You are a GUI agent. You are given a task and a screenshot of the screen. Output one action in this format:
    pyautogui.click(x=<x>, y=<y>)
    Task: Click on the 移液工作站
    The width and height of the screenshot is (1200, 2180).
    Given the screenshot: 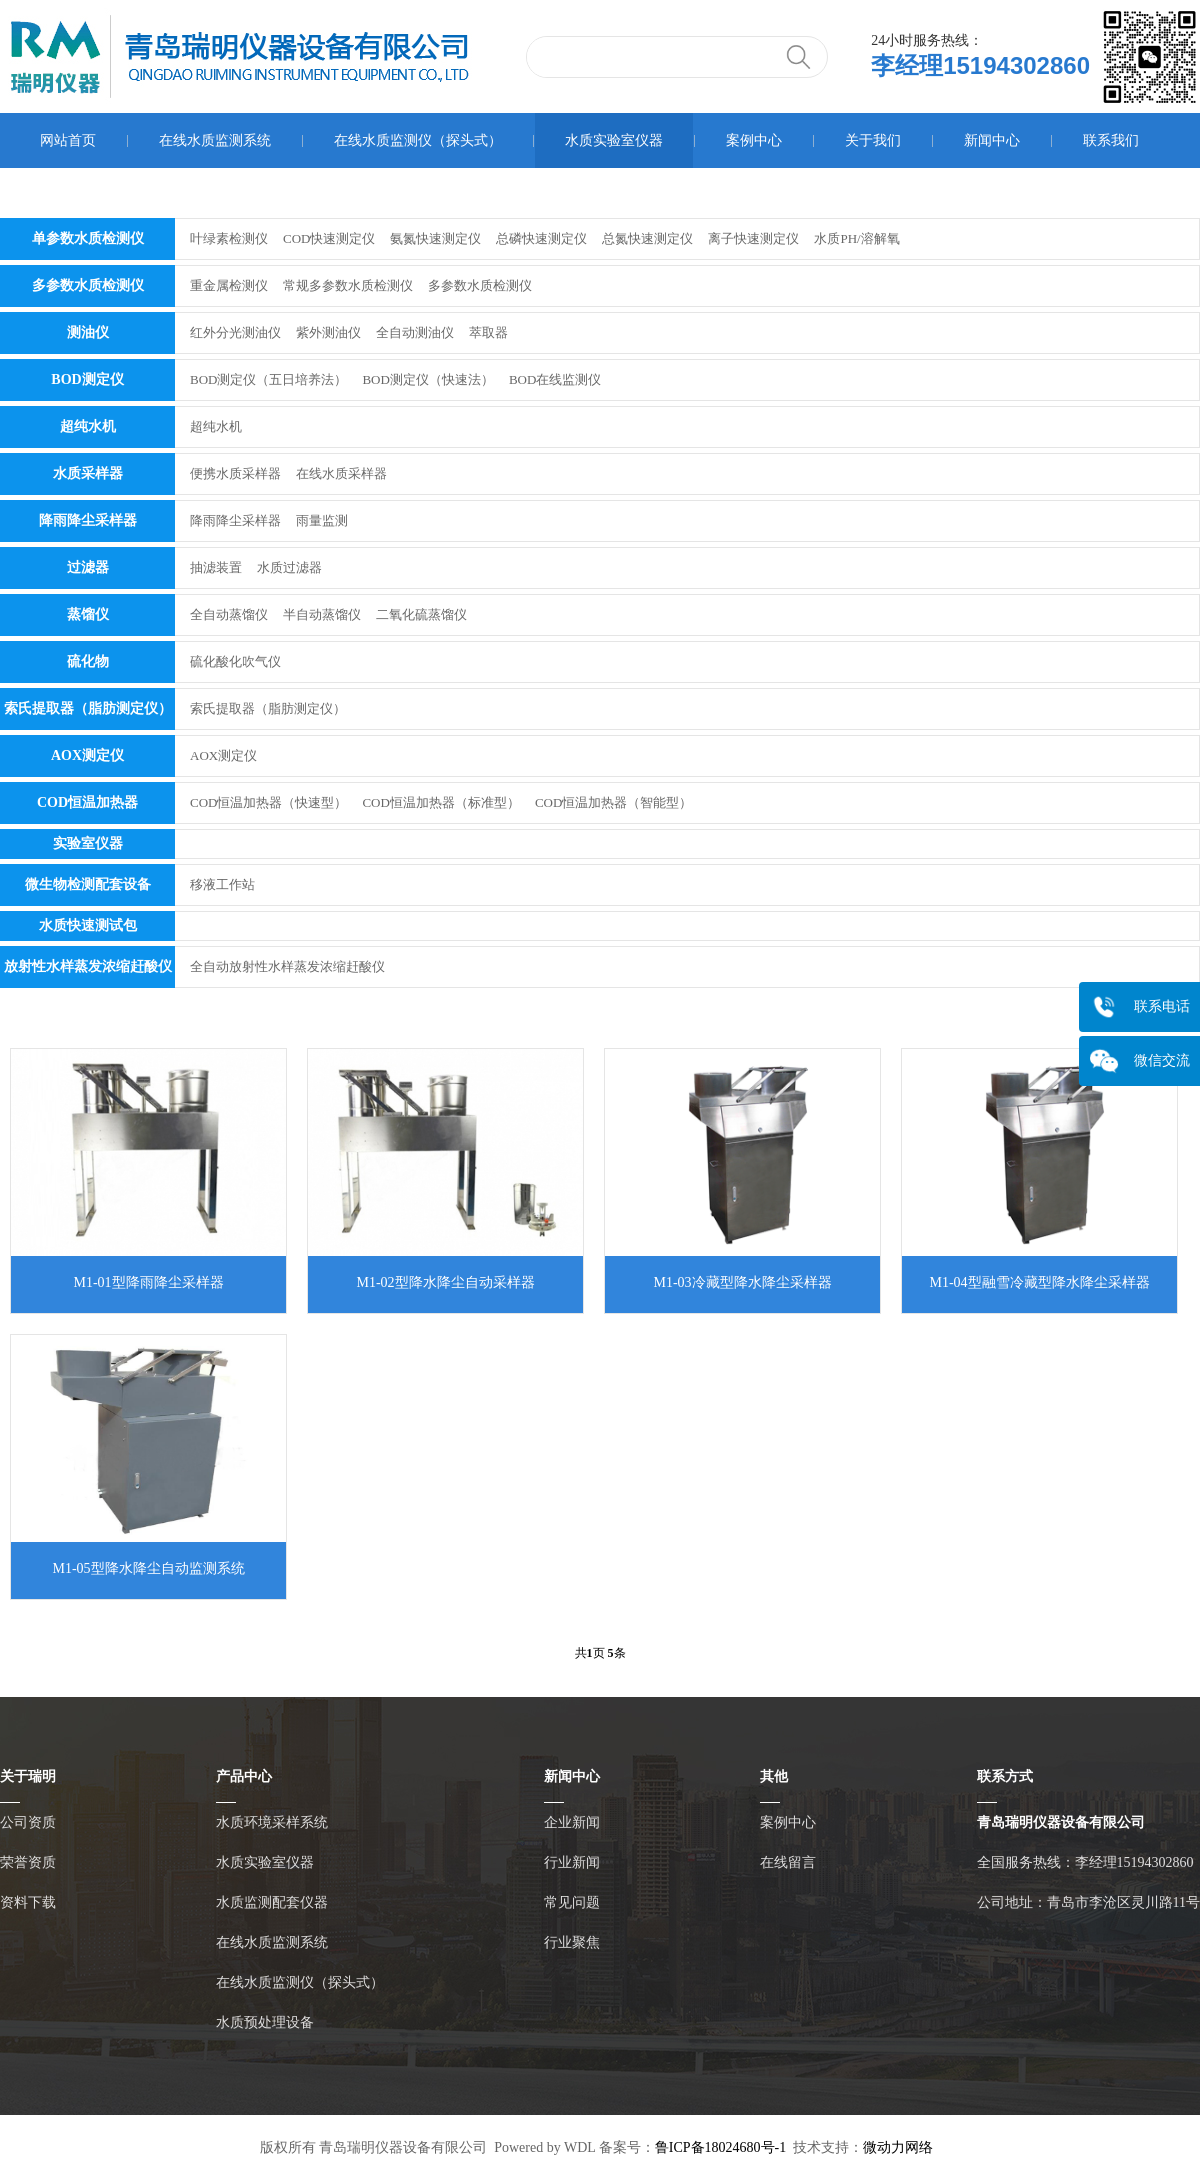 What is the action you would take?
    pyautogui.click(x=222, y=884)
    